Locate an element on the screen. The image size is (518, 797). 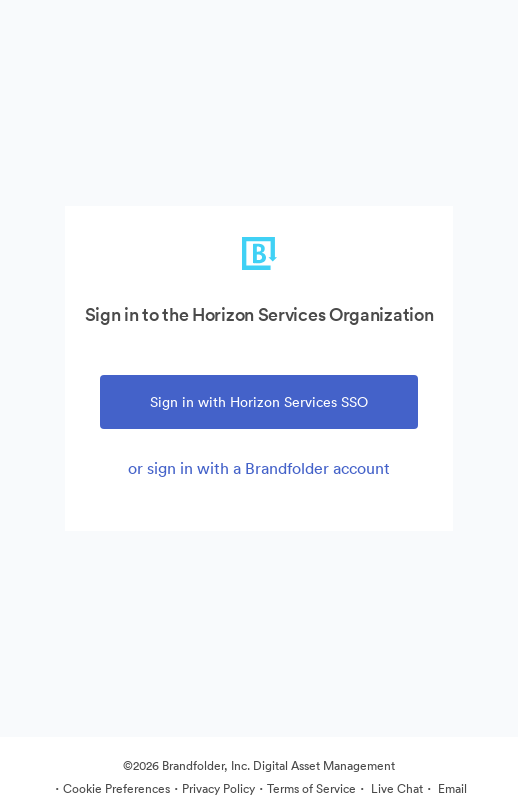
Privacy Policy is located at coordinates (218, 788).